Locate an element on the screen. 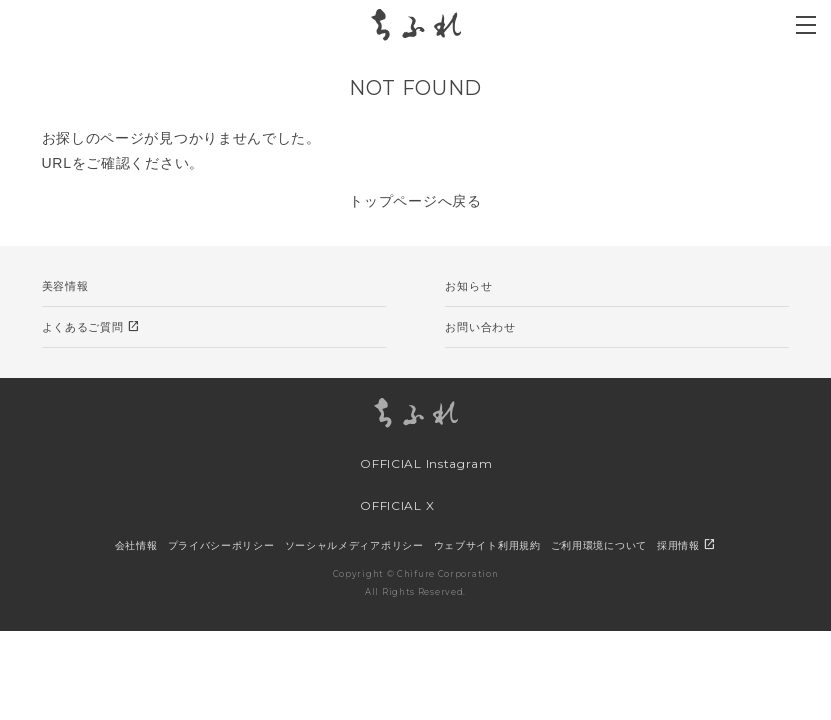  採用情報 is located at coordinates (686, 544).